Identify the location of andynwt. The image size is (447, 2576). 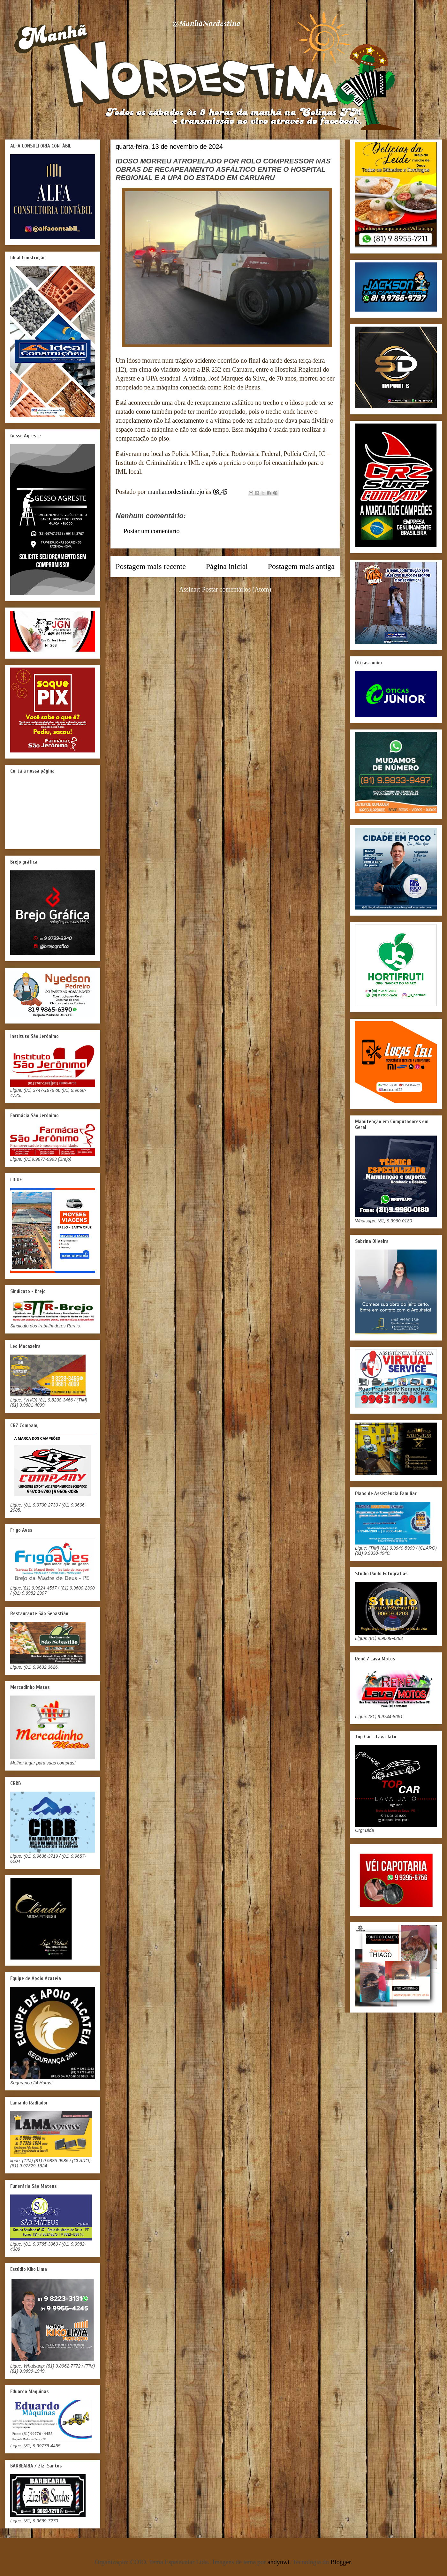
(279, 2561).